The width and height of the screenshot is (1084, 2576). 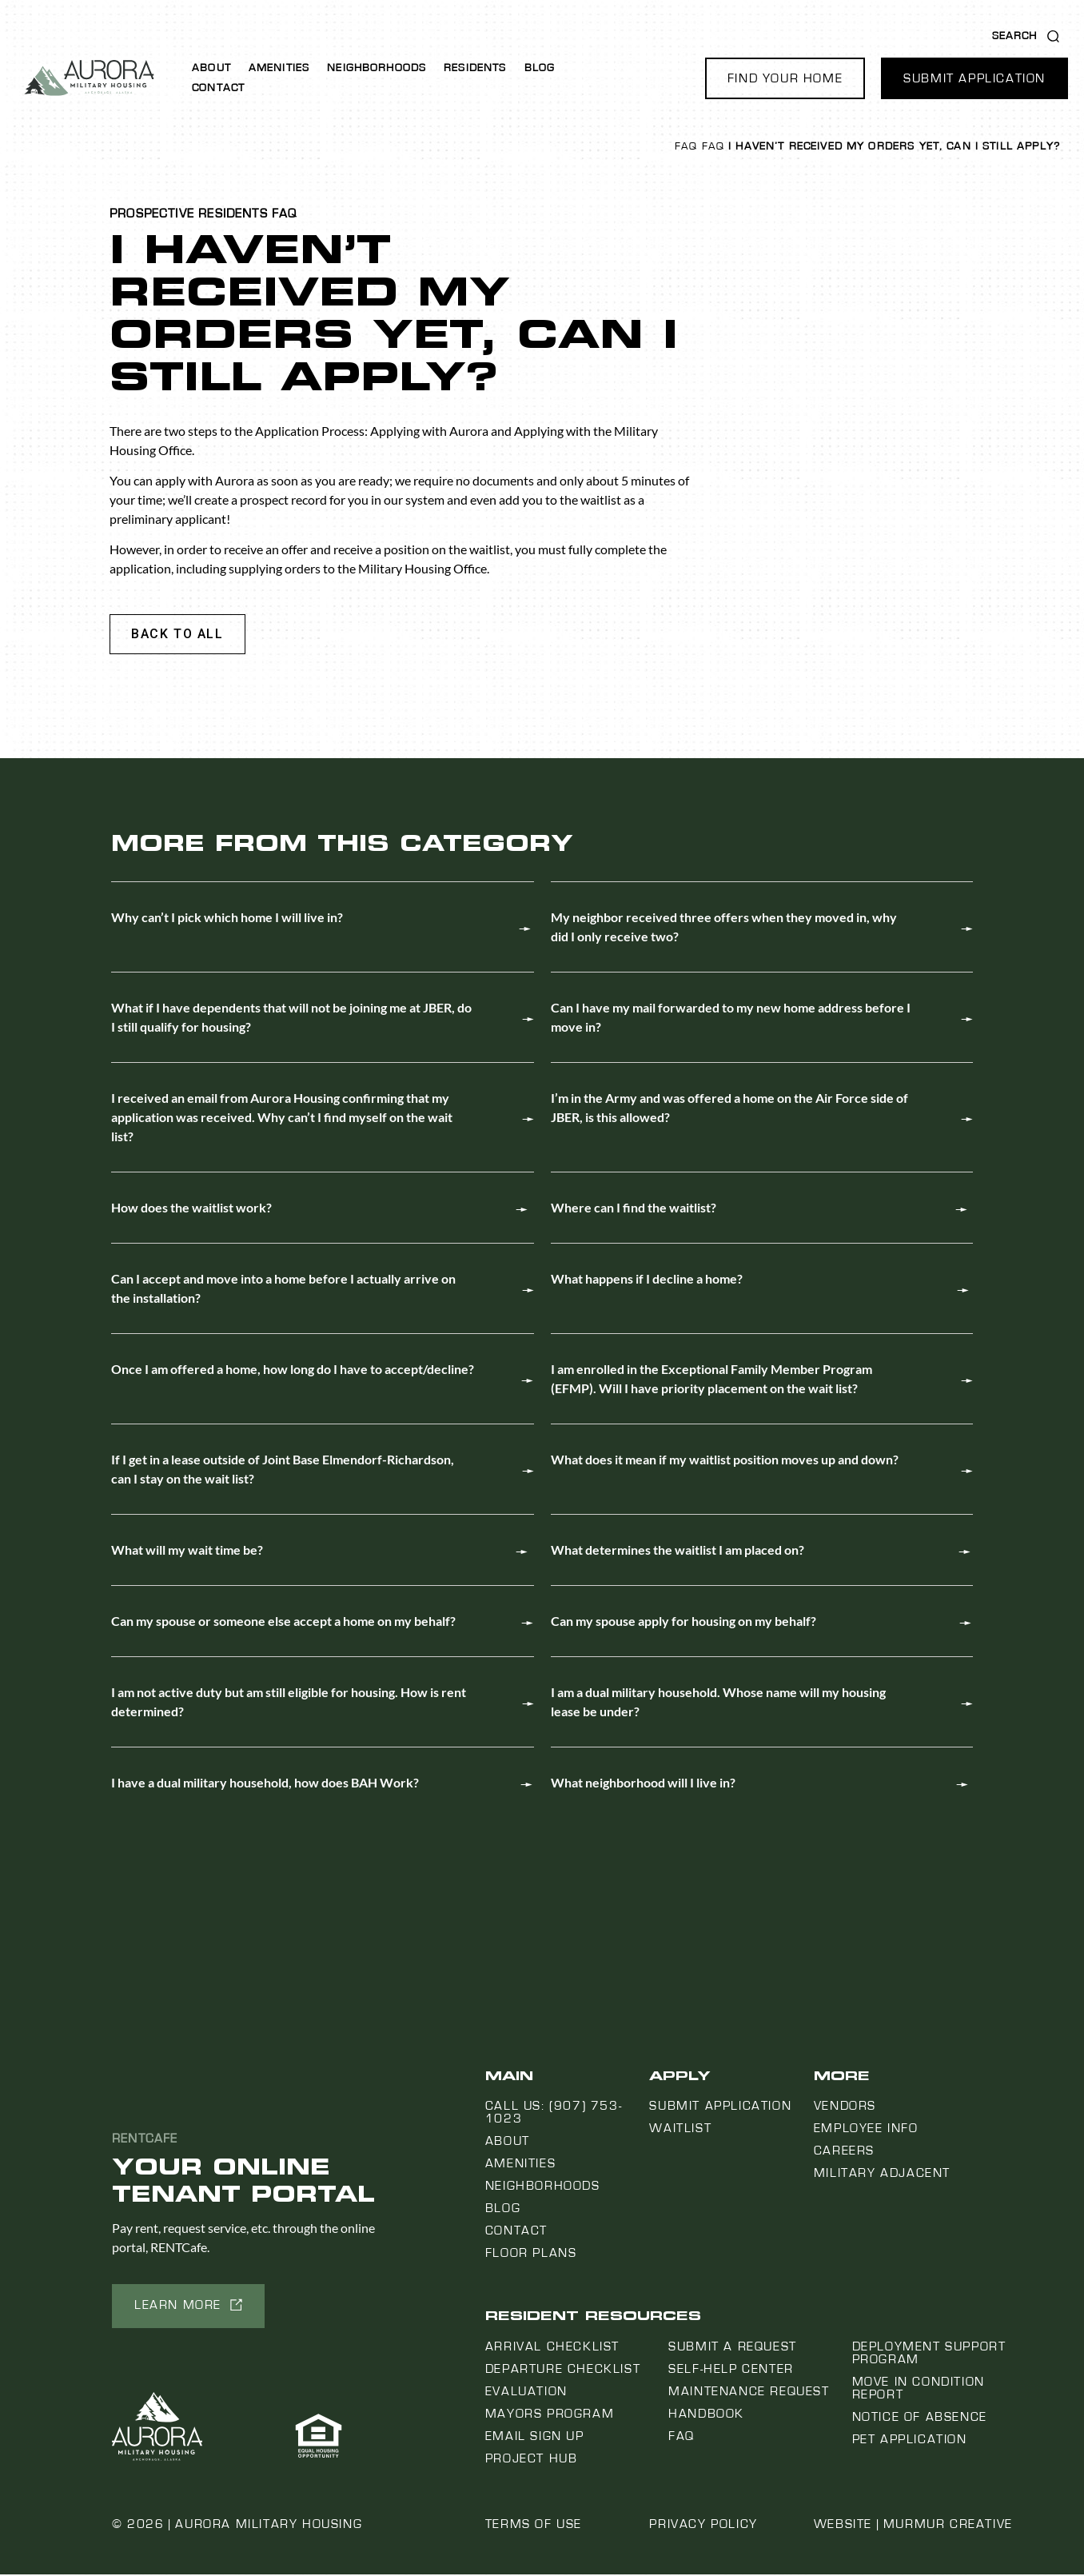 What do you see at coordinates (227, 918) in the screenshot?
I see `Why can’t I pick which home I will live in?` at bounding box center [227, 918].